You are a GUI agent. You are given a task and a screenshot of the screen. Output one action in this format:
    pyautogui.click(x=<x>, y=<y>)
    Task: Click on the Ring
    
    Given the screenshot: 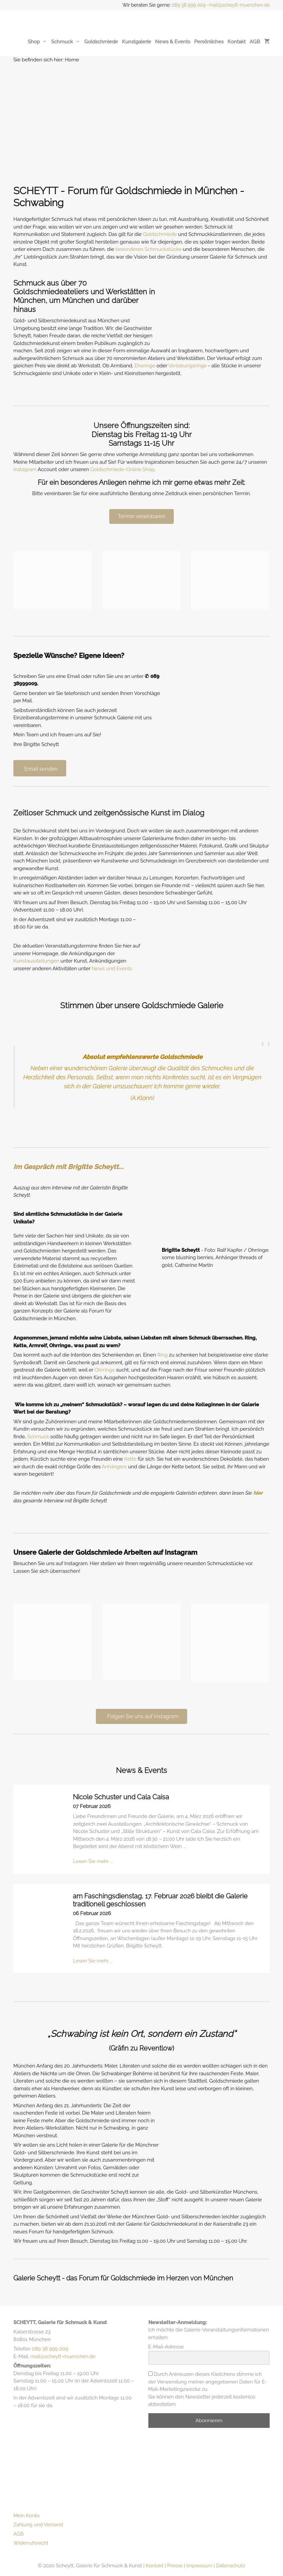 What is the action you would take?
    pyautogui.click(x=162, y=1355)
    